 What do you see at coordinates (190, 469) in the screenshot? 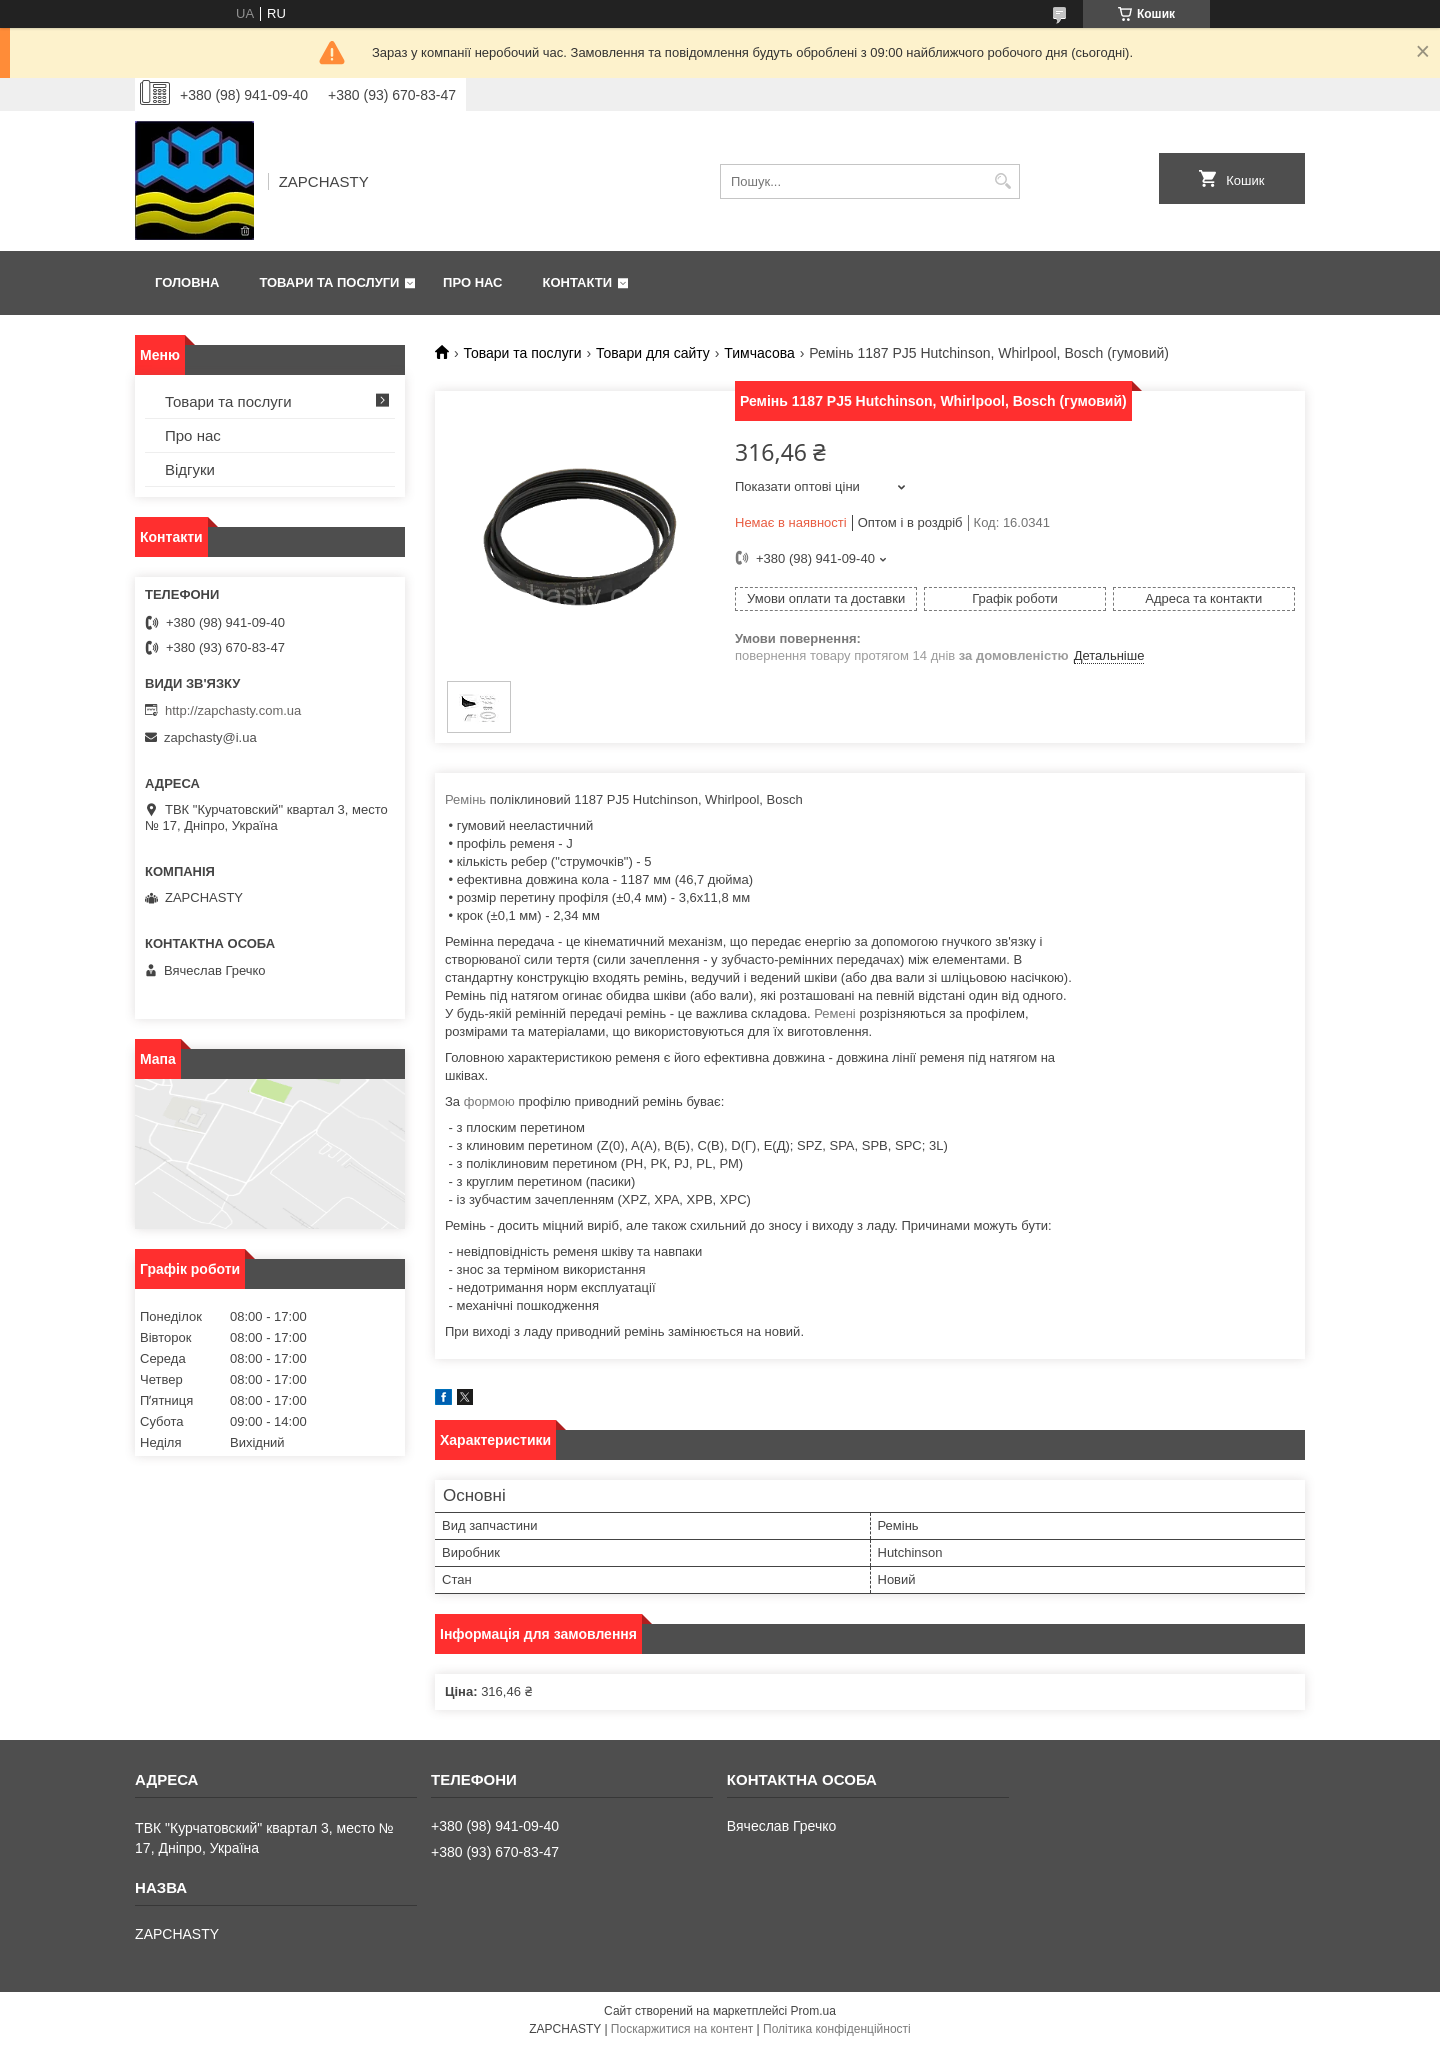
I see `Відгуки` at bounding box center [190, 469].